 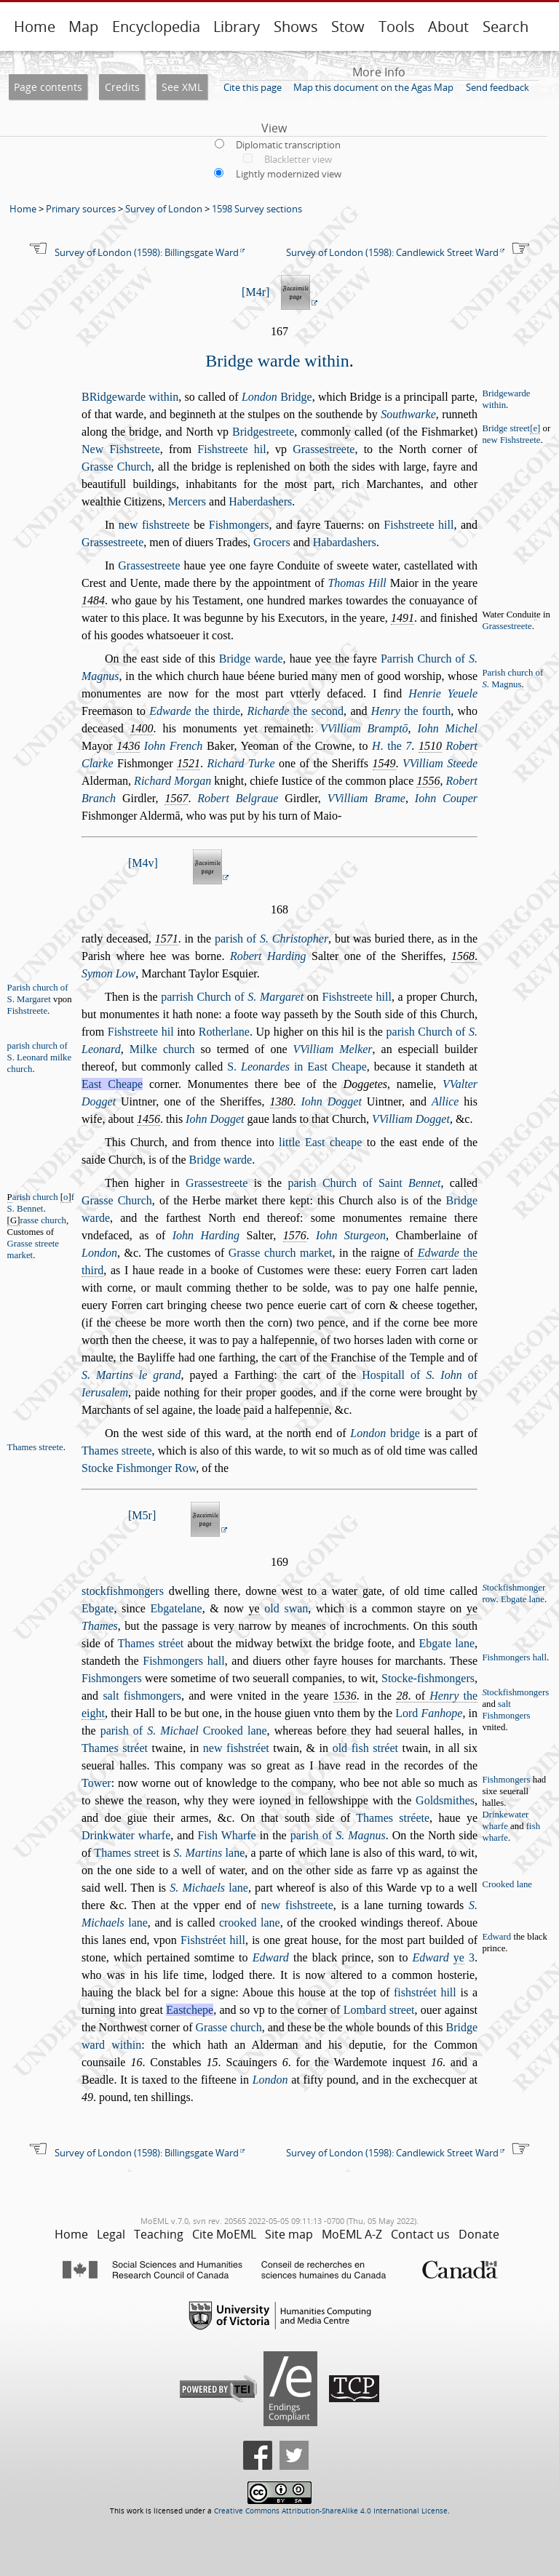 What do you see at coordinates (176, 798) in the screenshot?
I see `1567` at bounding box center [176, 798].